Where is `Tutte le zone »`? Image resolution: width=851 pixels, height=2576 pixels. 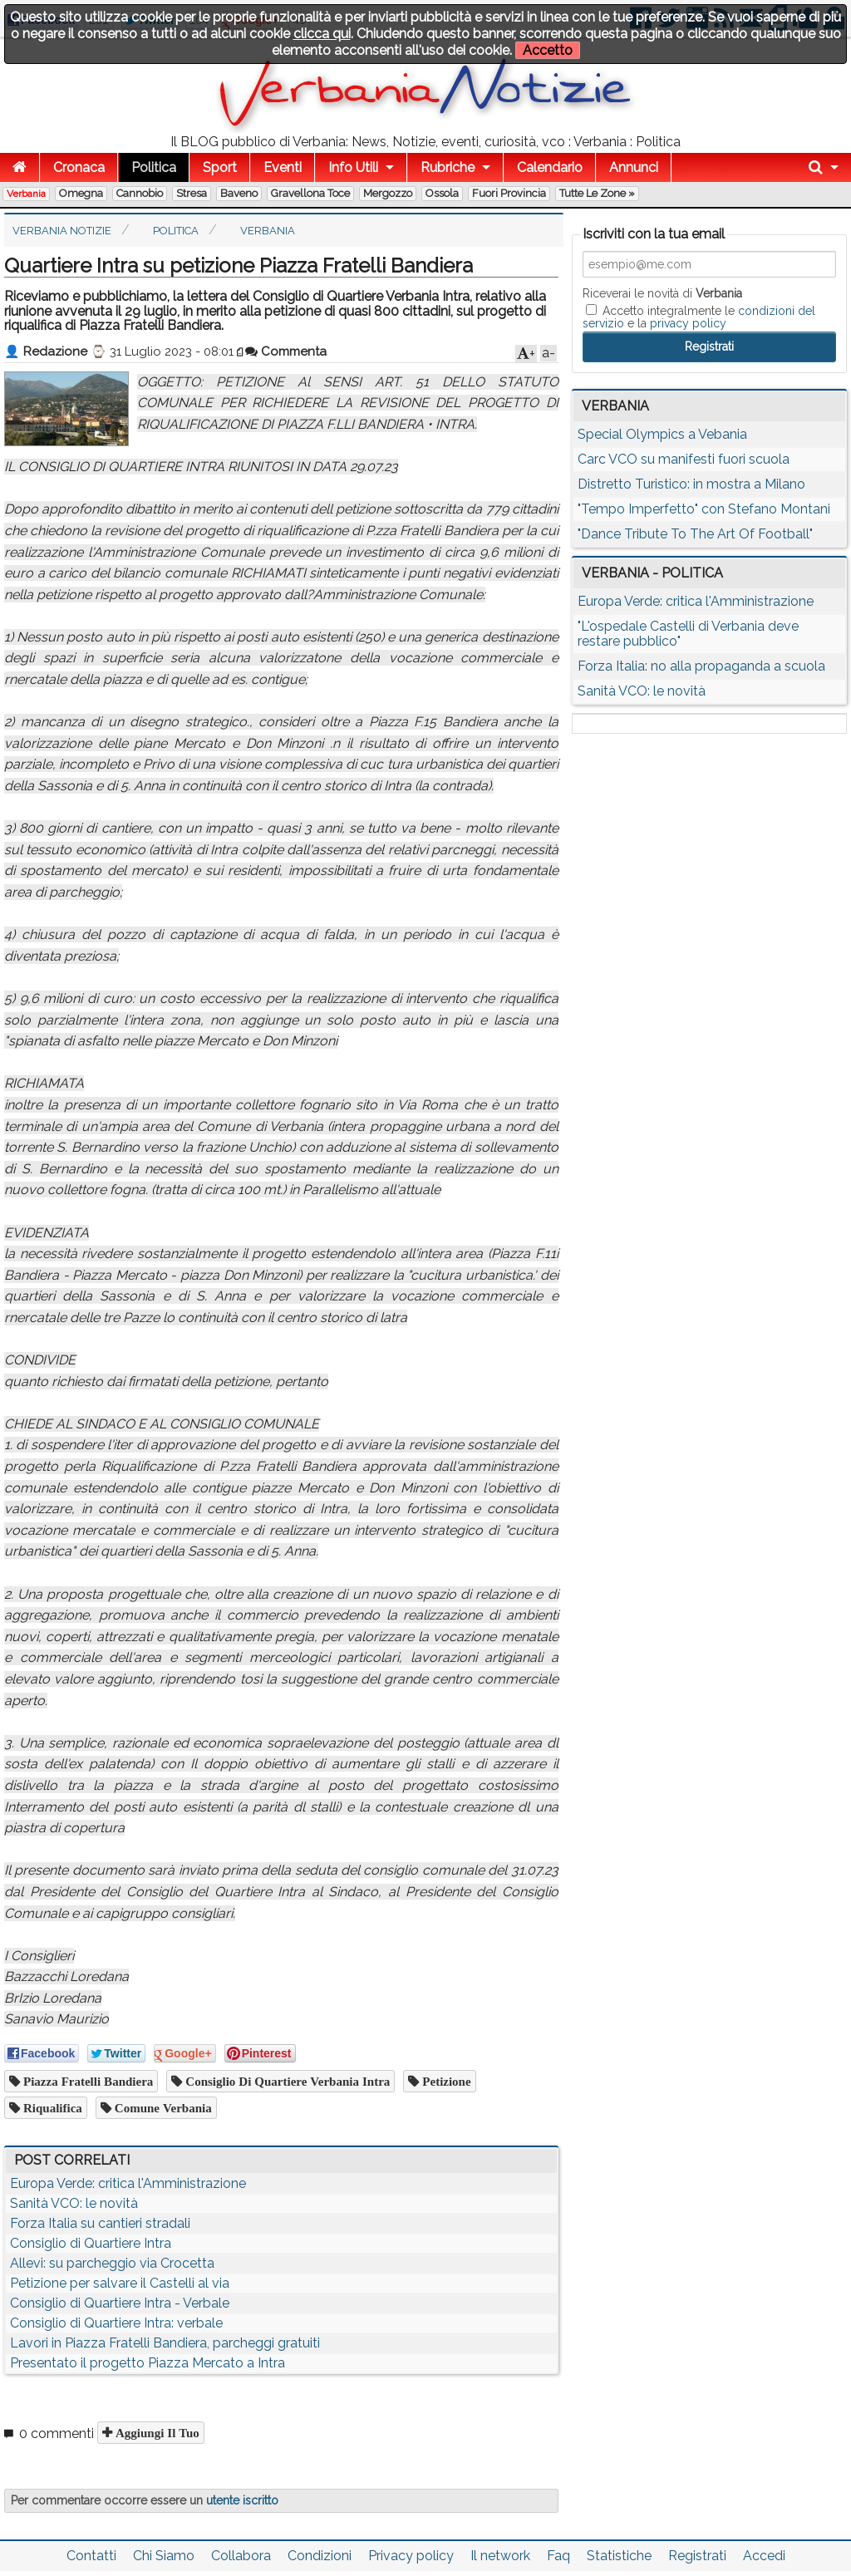
Tutte le zone » is located at coordinates (597, 193).